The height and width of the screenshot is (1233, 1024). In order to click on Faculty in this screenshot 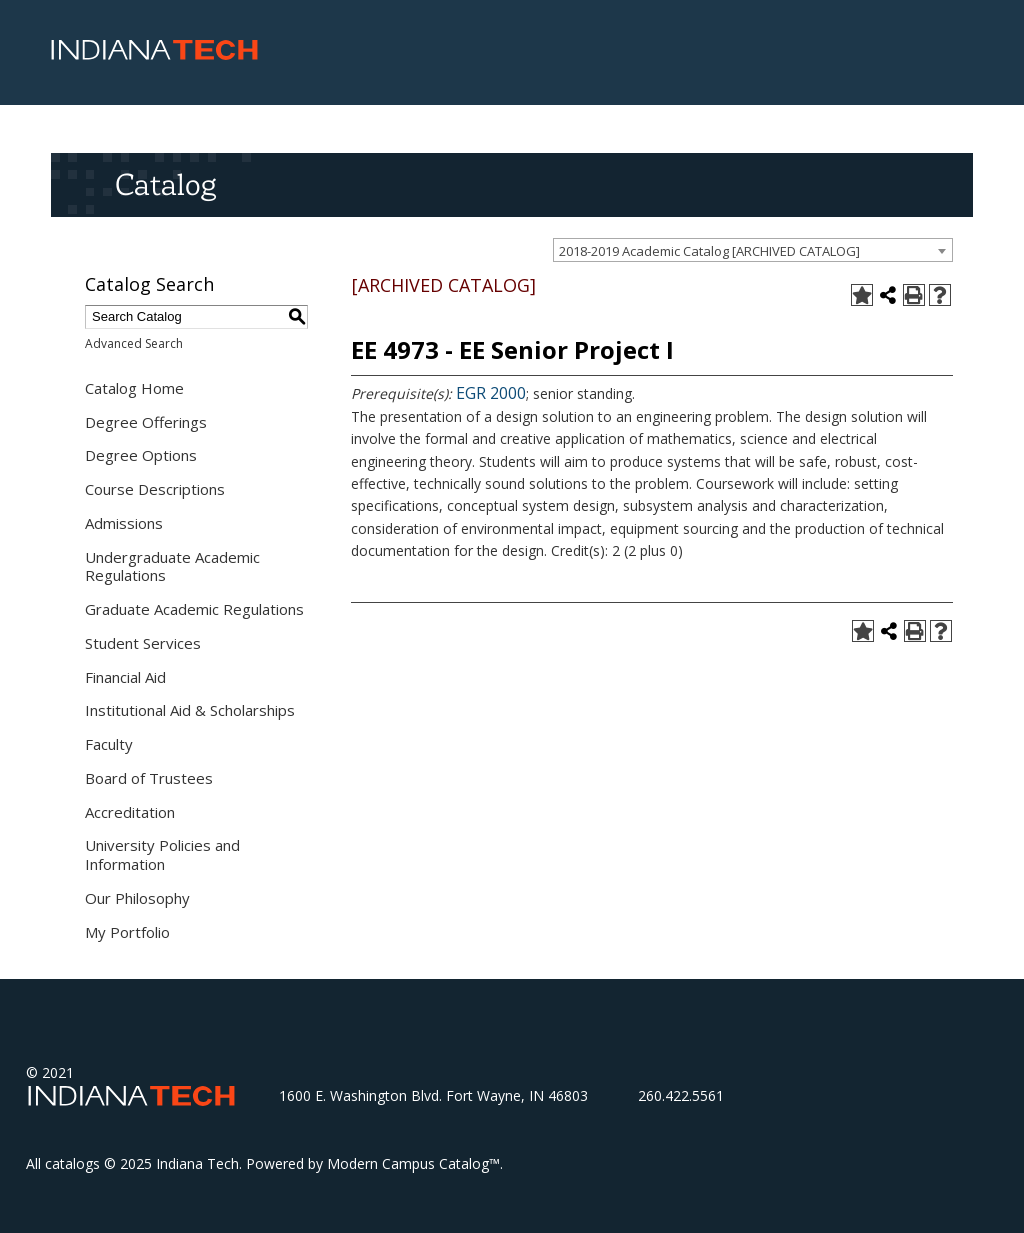, I will do `click(109, 744)`.